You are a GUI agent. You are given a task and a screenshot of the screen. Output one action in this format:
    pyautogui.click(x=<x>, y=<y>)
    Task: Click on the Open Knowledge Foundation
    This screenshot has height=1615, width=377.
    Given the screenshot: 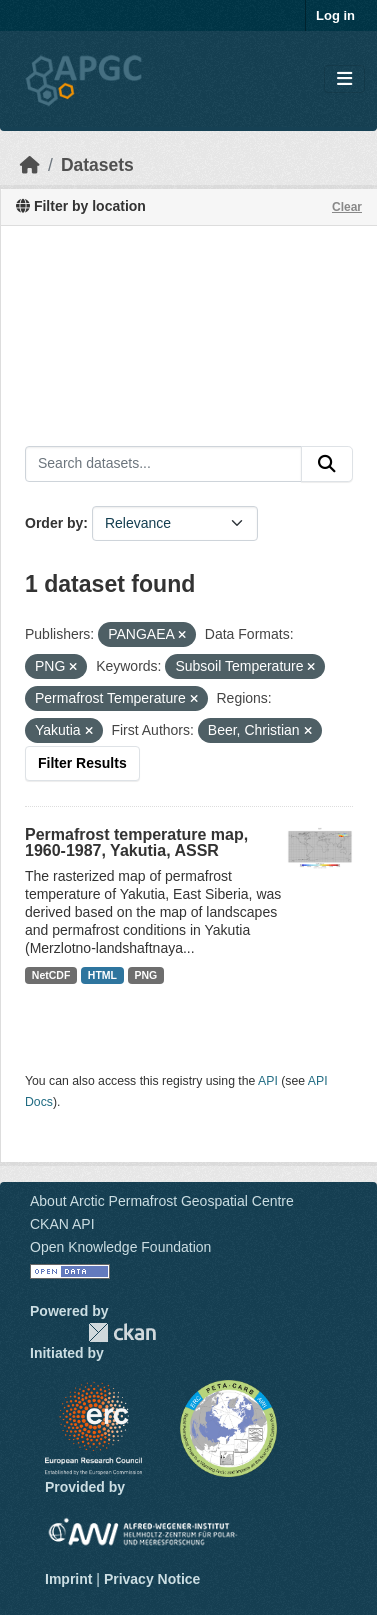 What is the action you would take?
    pyautogui.click(x=120, y=1247)
    